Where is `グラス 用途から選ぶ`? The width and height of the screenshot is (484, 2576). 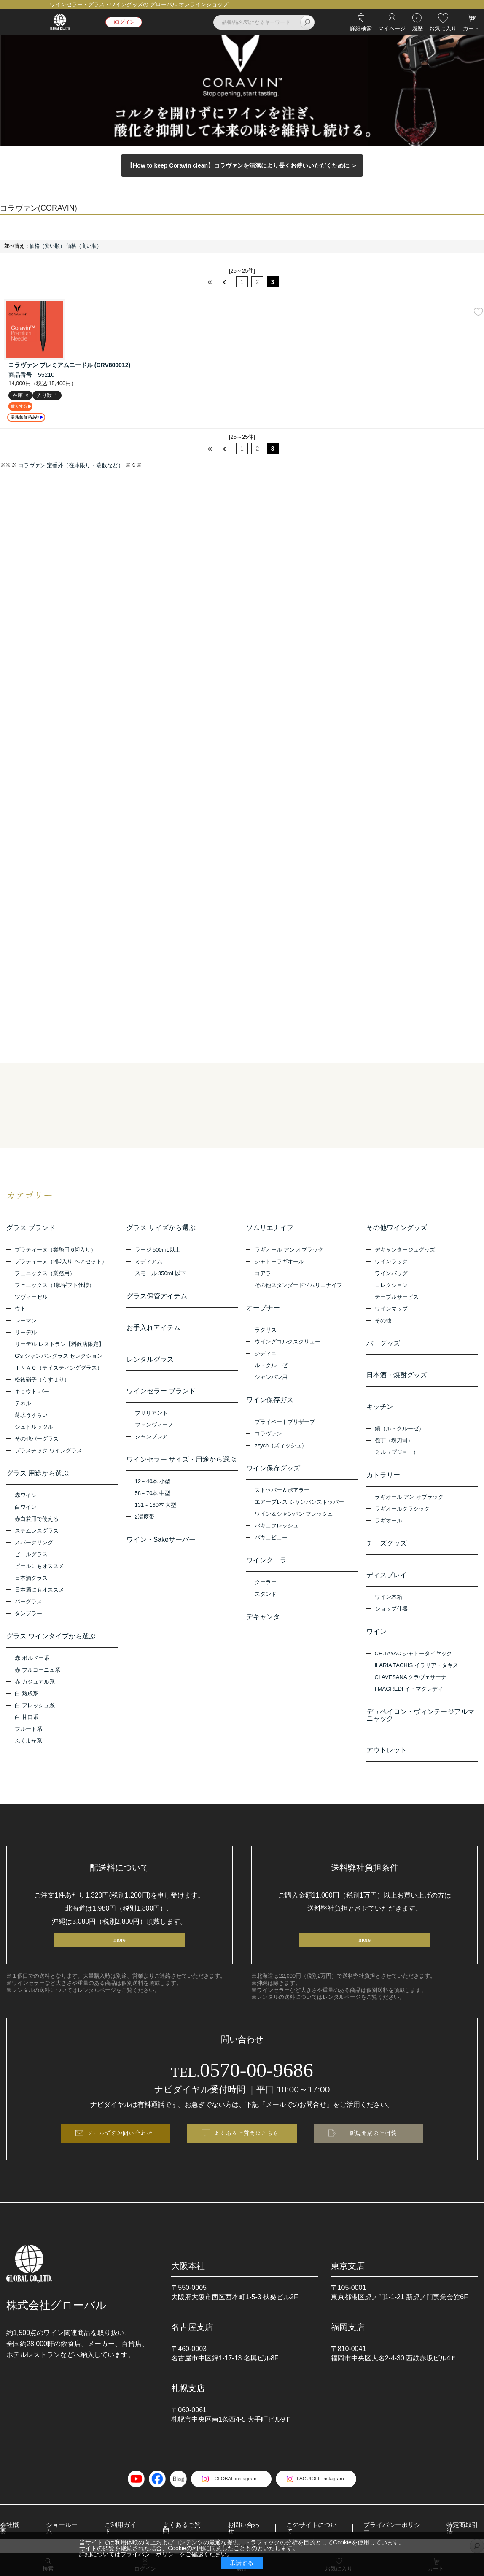 グラス 用途から選ぶ is located at coordinates (37, 1474).